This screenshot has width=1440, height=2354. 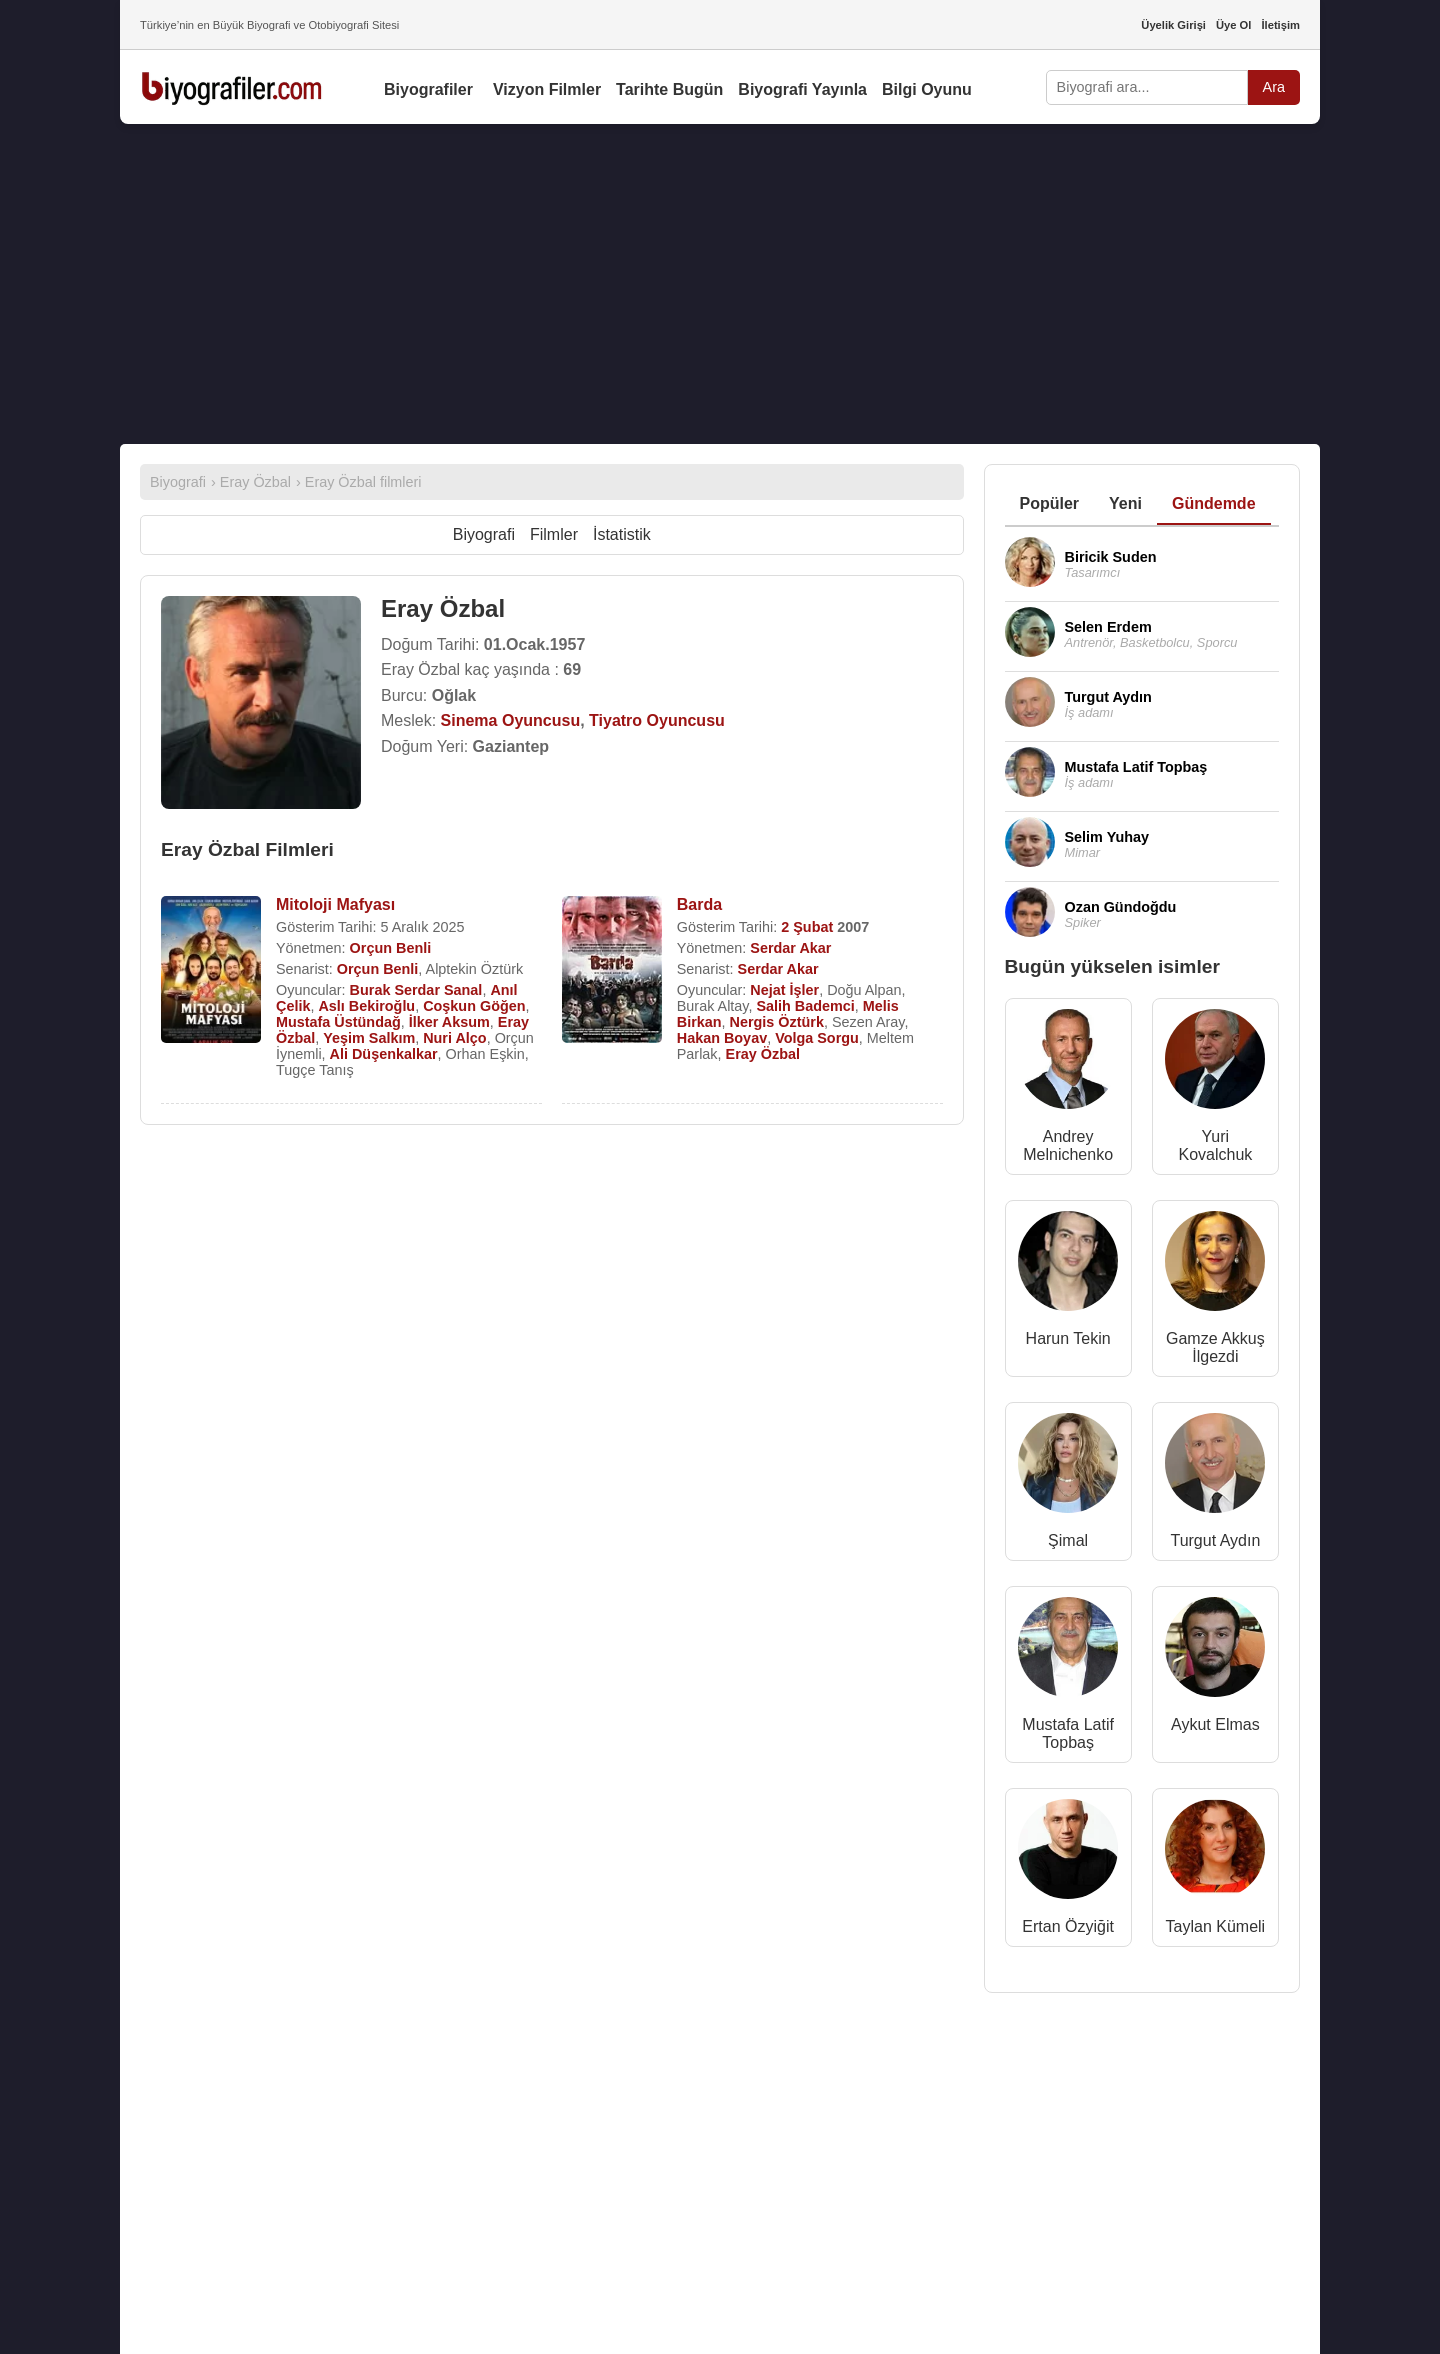 What do you see at coordinates (1068, 1145) in the screenshot?
I see `Andrey Melnichenko` at bounding box center [1068, 1145].